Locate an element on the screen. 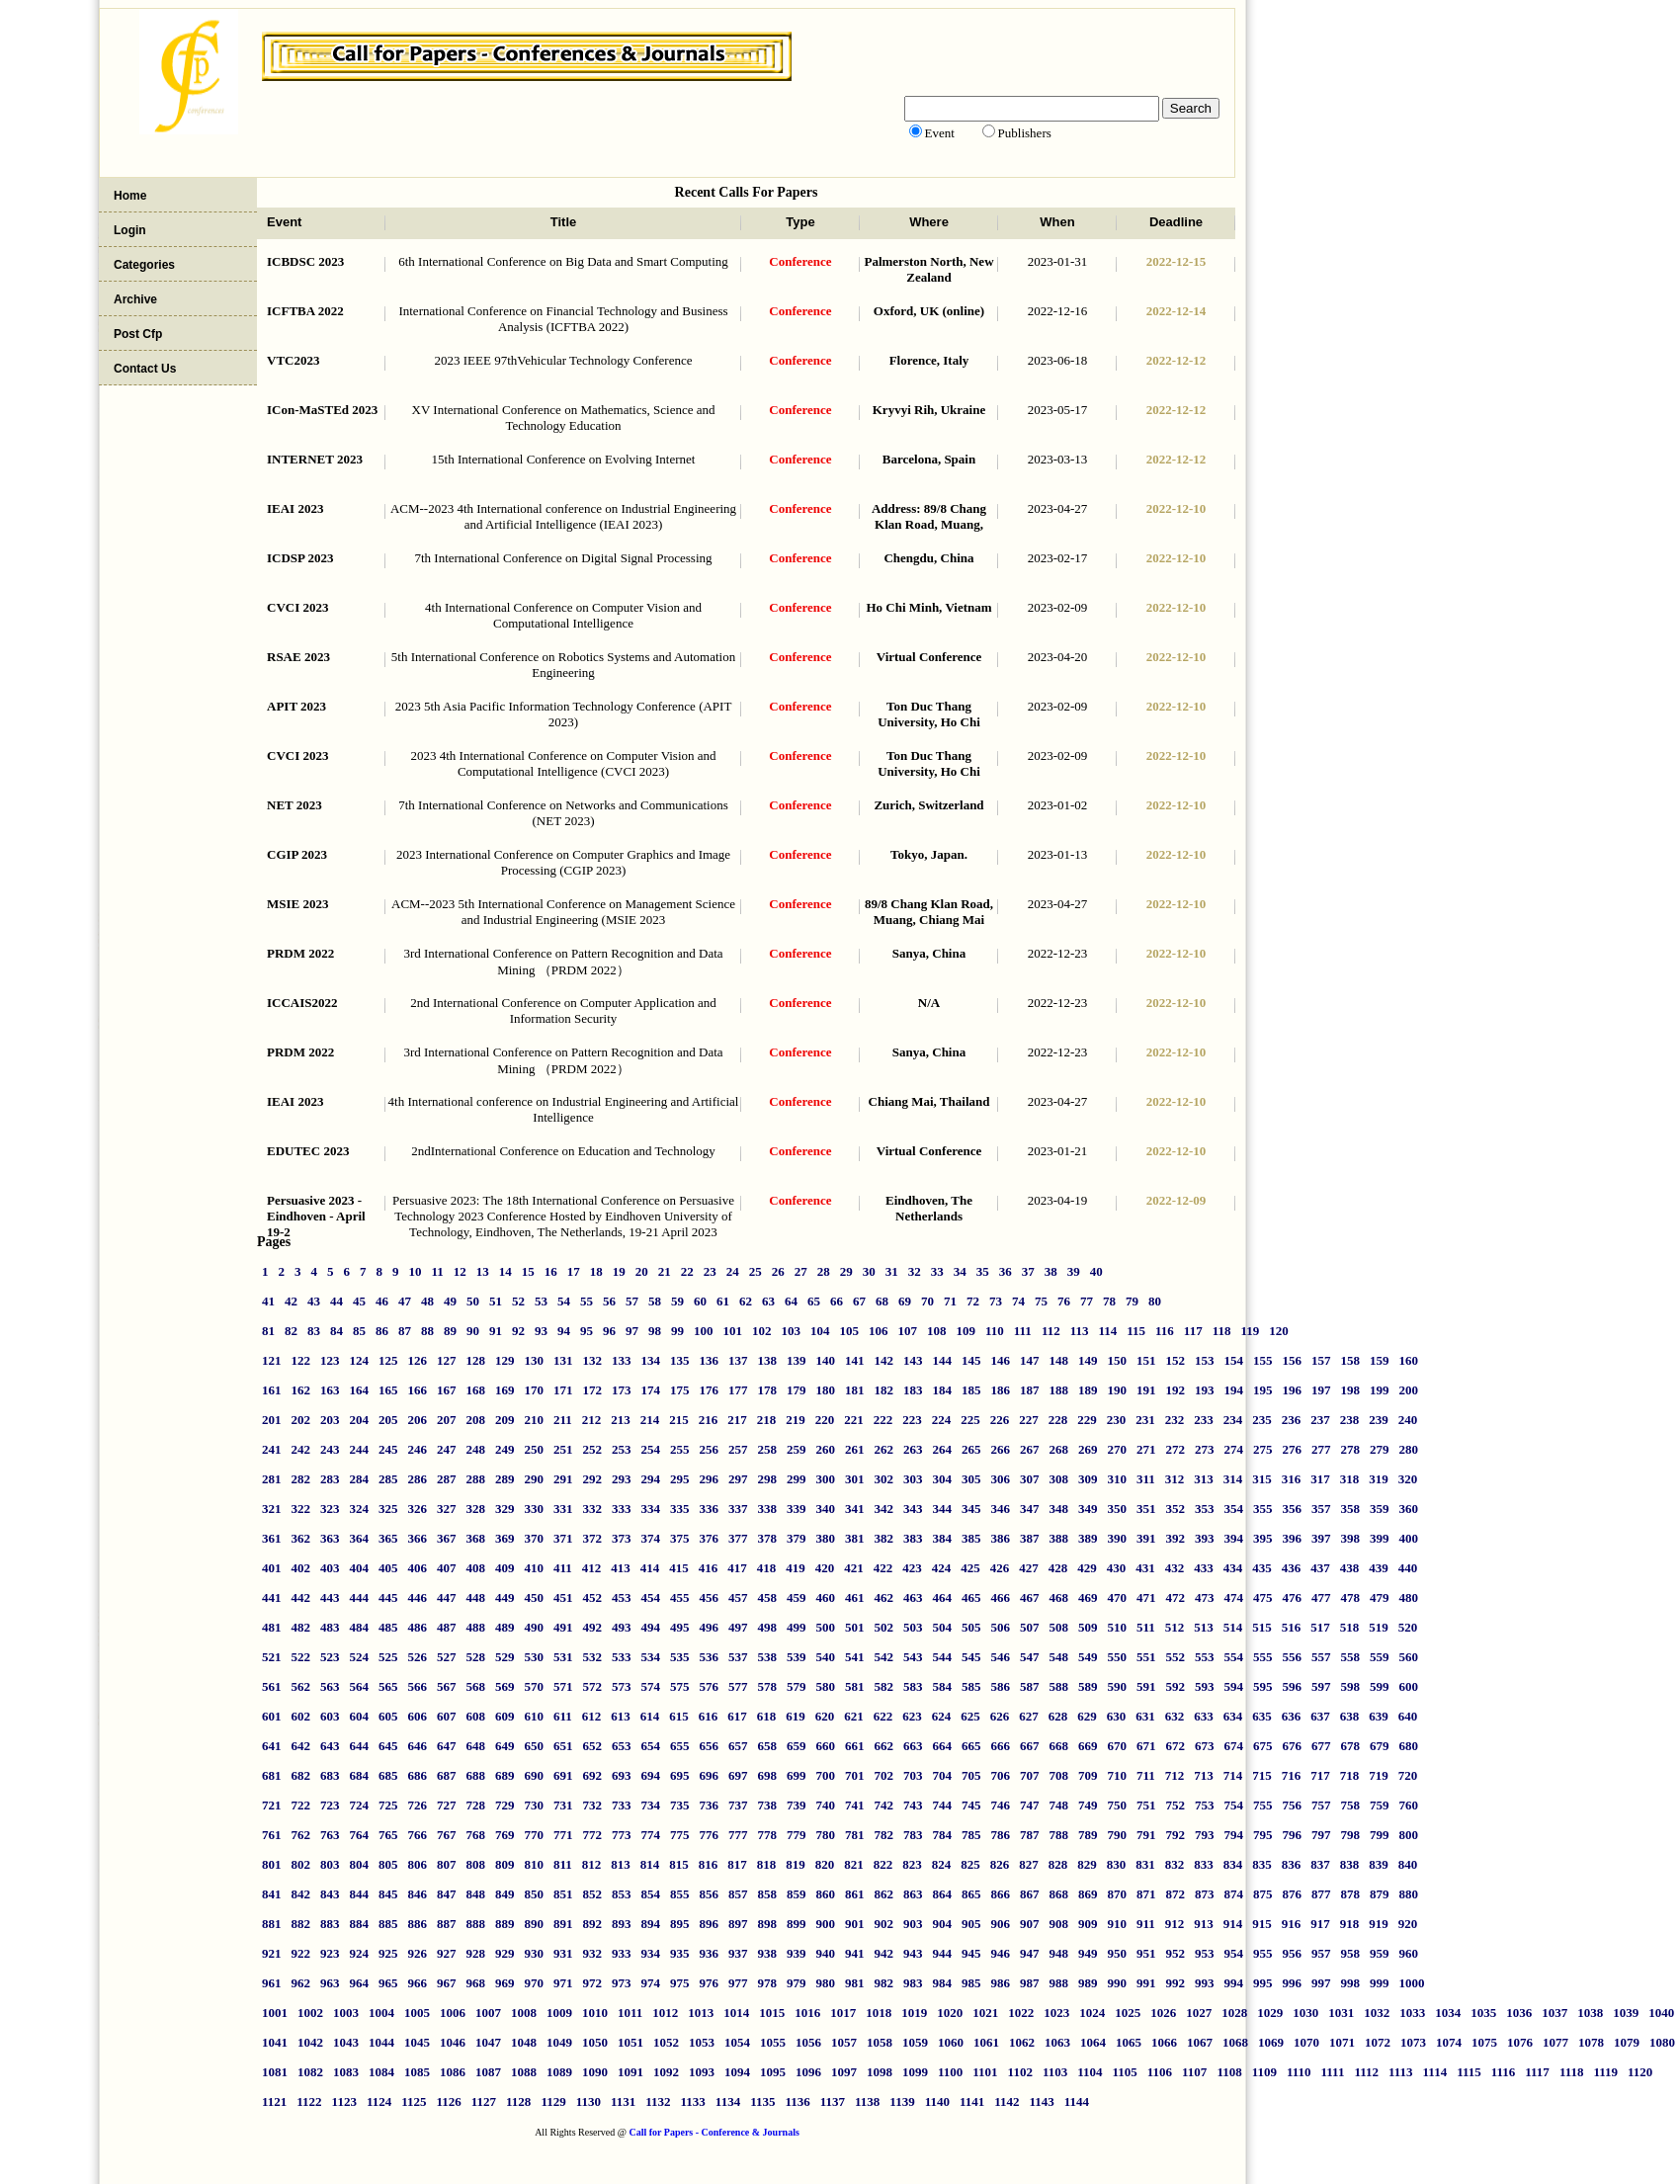 This screenshot has width=1680, height=2184. 515 is located at coordinates (1262, 1627).